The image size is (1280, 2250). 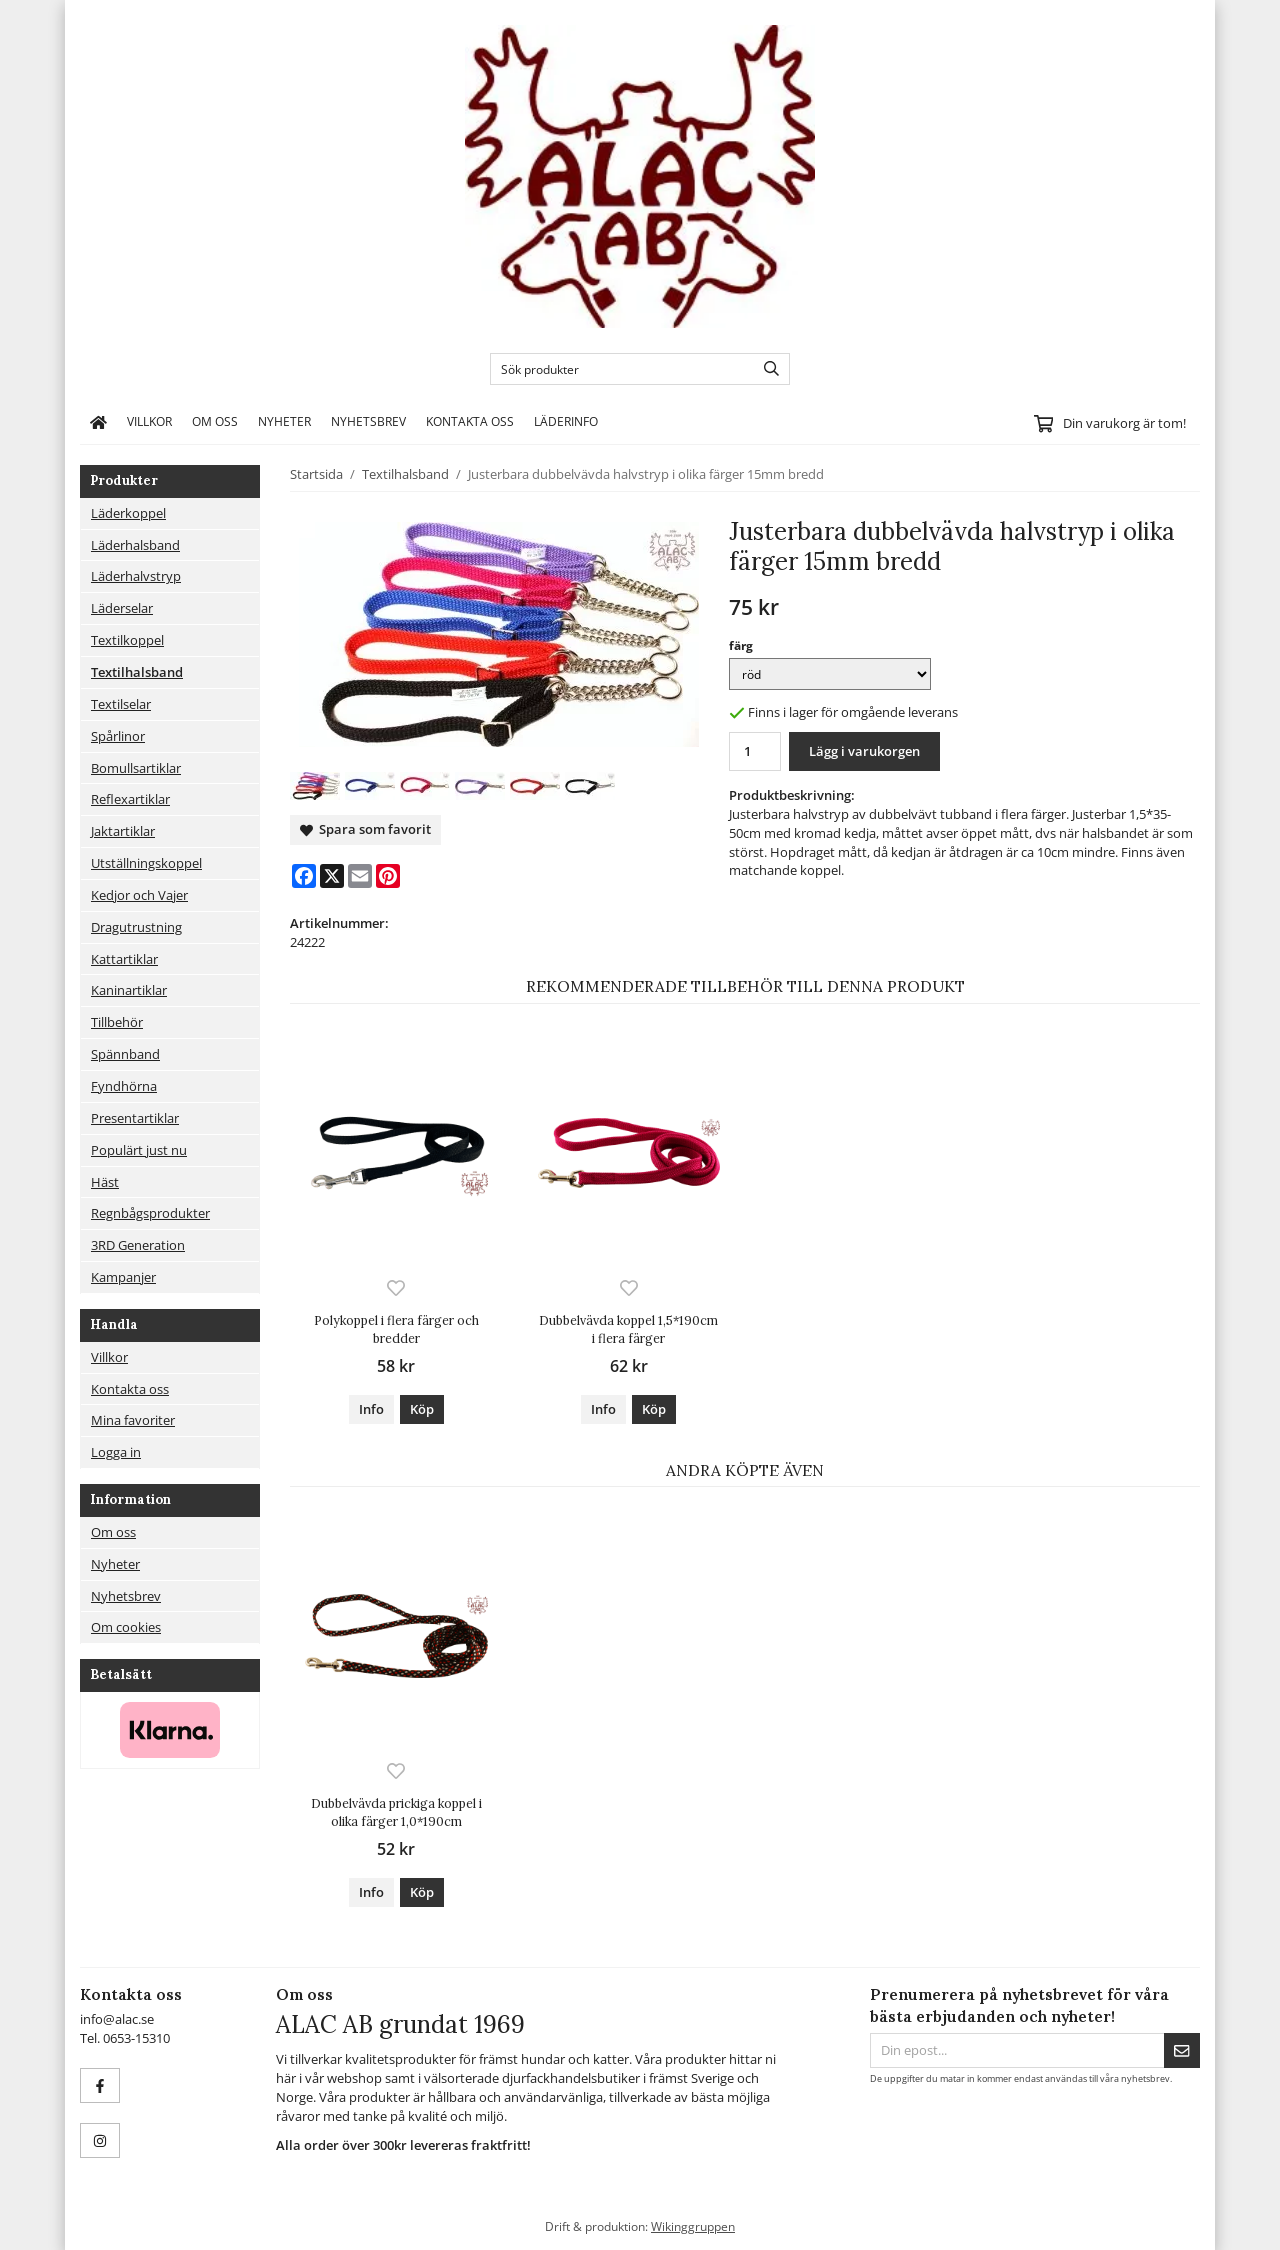 What do you see at coordinates (124, 959) in the screenshot?
I see `Kattartiklar` at bounding box center [124, 959].